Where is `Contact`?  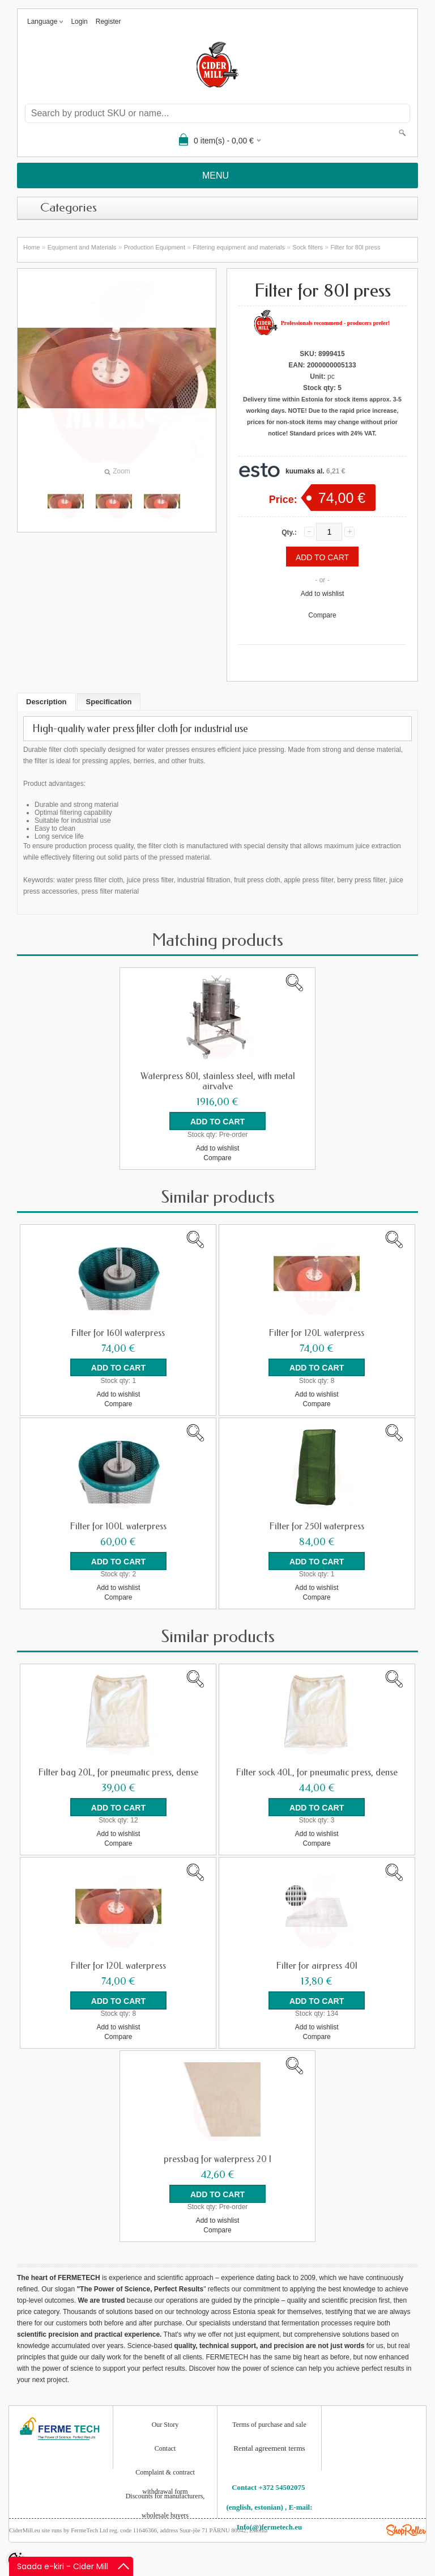 Contact is located at coordinates (165, 2448).